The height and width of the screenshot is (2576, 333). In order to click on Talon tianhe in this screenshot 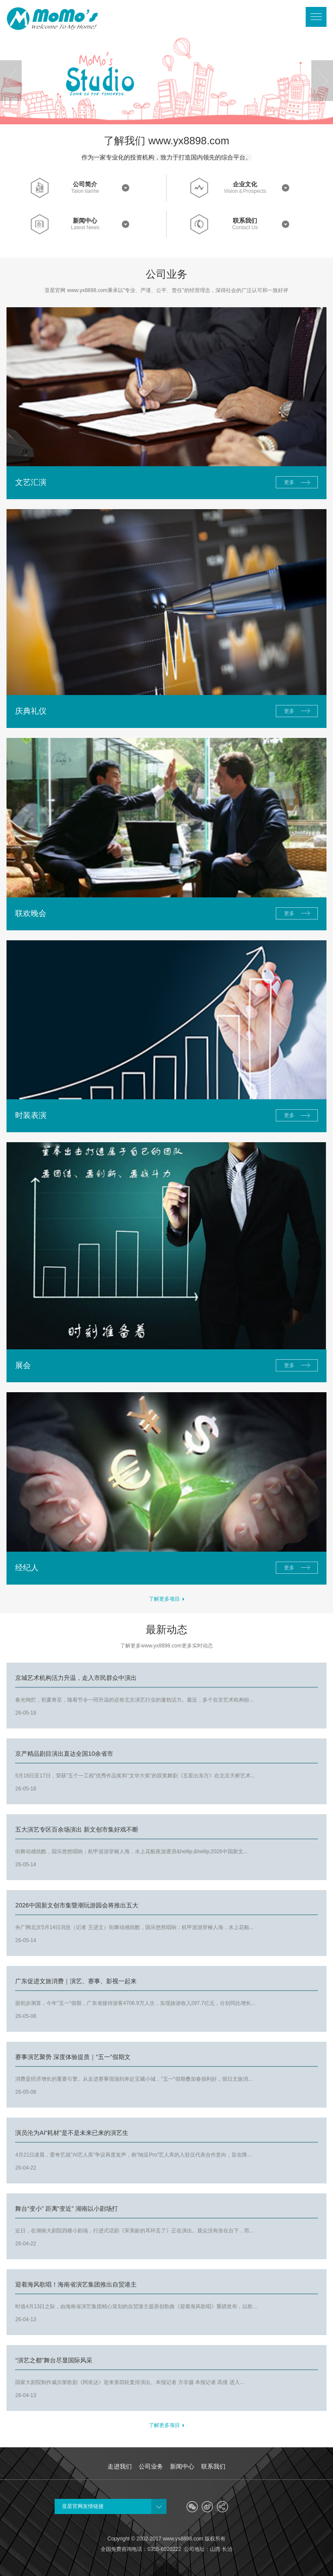, I will do `click(85, 191)`.